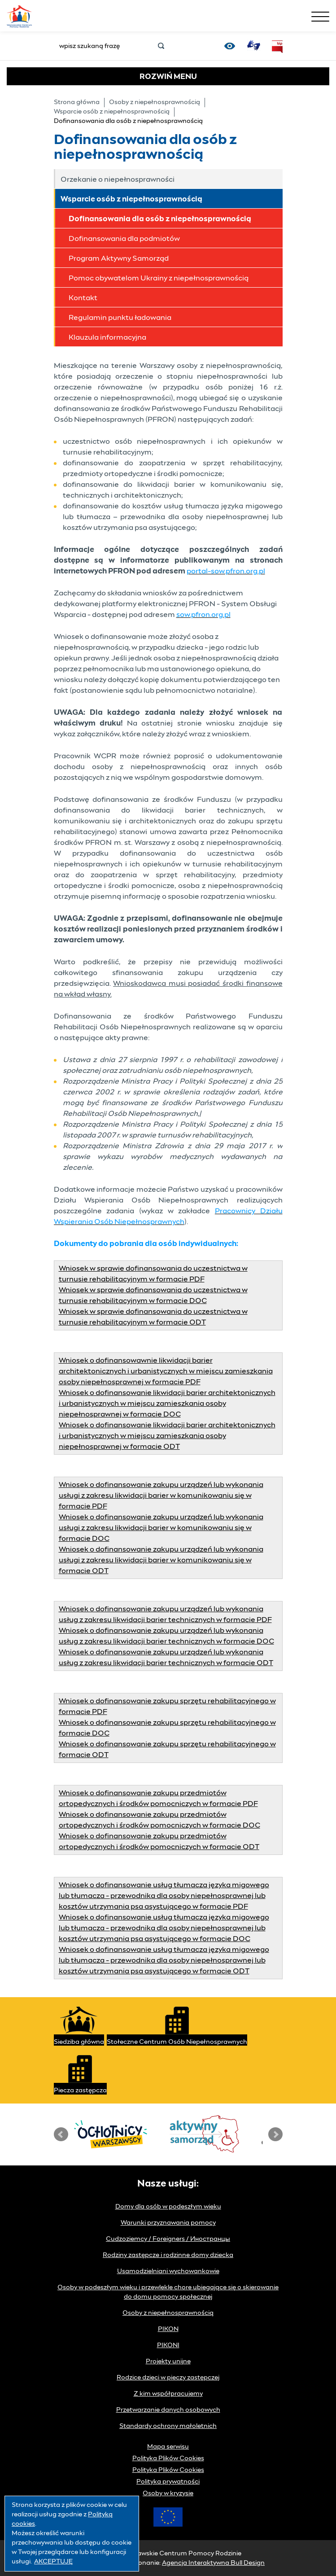 The image size is (336, 2576). I want to click on Osoby w kryzysie, so click(168, 2493).